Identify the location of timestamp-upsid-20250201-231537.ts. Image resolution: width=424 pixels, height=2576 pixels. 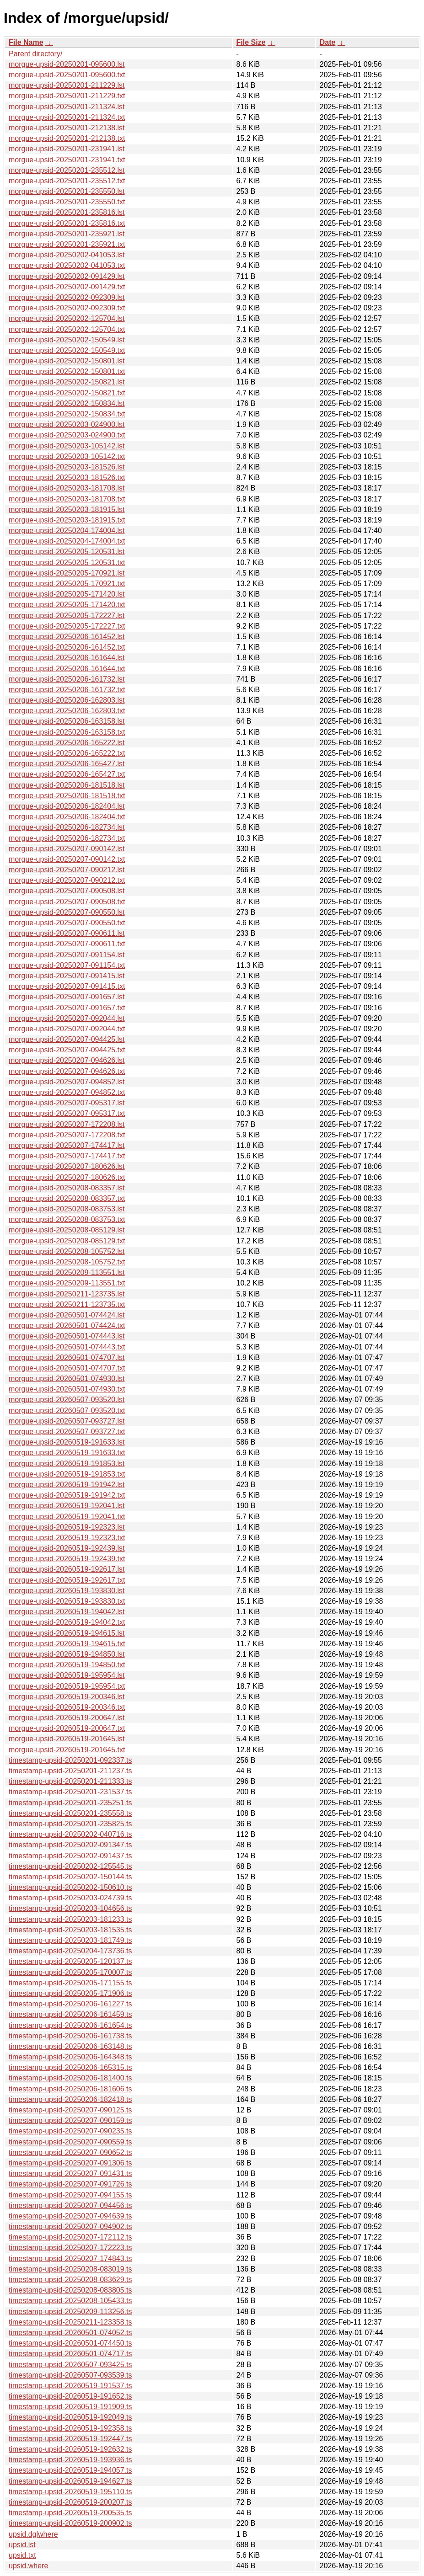
(70, 1792).